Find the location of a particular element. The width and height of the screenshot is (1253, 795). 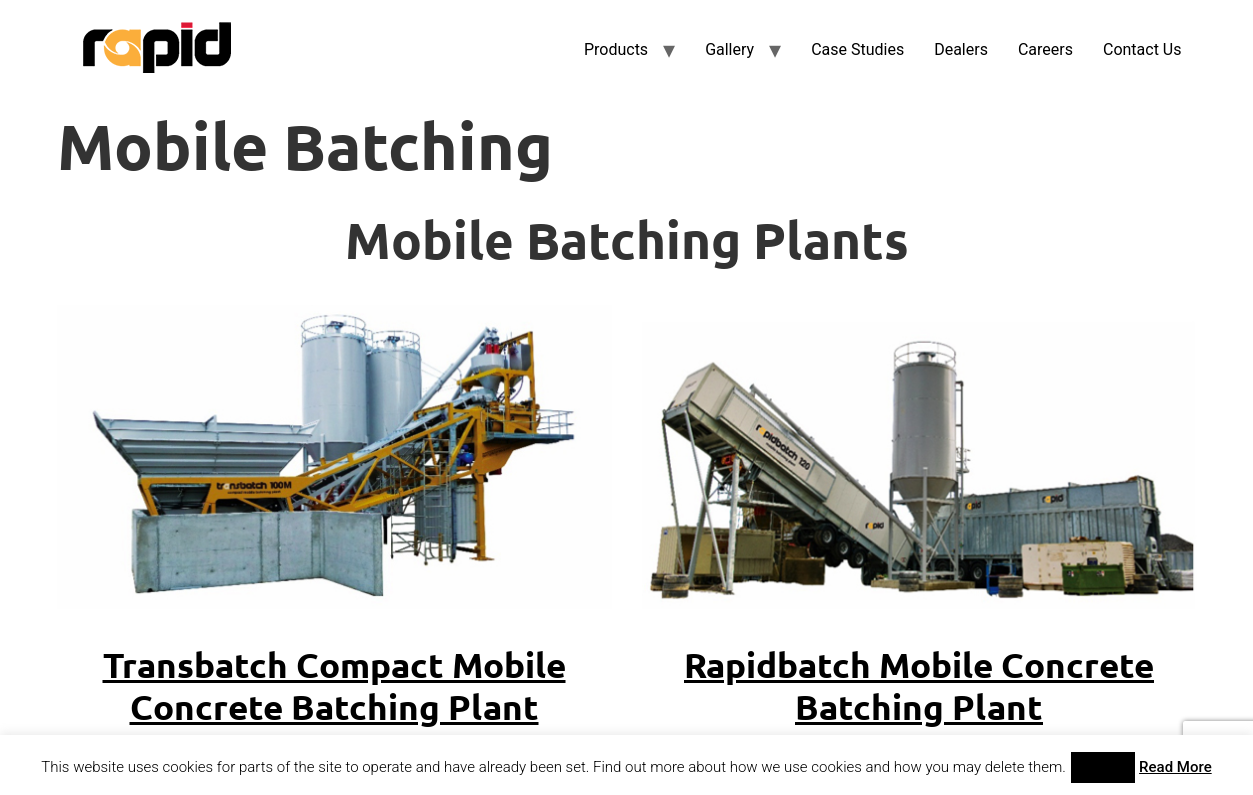

Dealers is located at coordinates (961, 49).